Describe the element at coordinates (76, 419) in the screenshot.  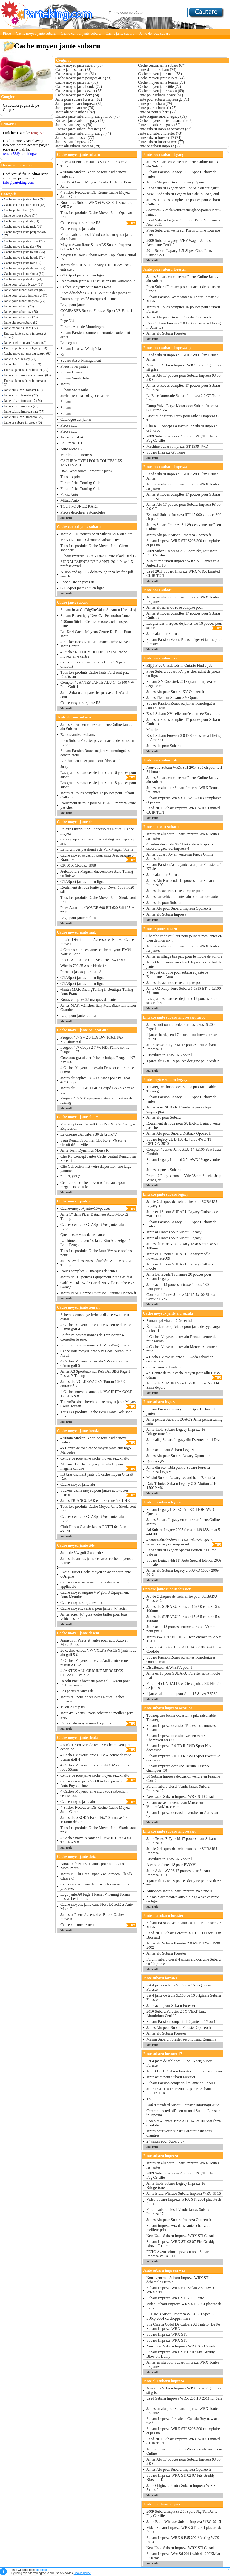
I see `Catalogue des jantes` at that location.